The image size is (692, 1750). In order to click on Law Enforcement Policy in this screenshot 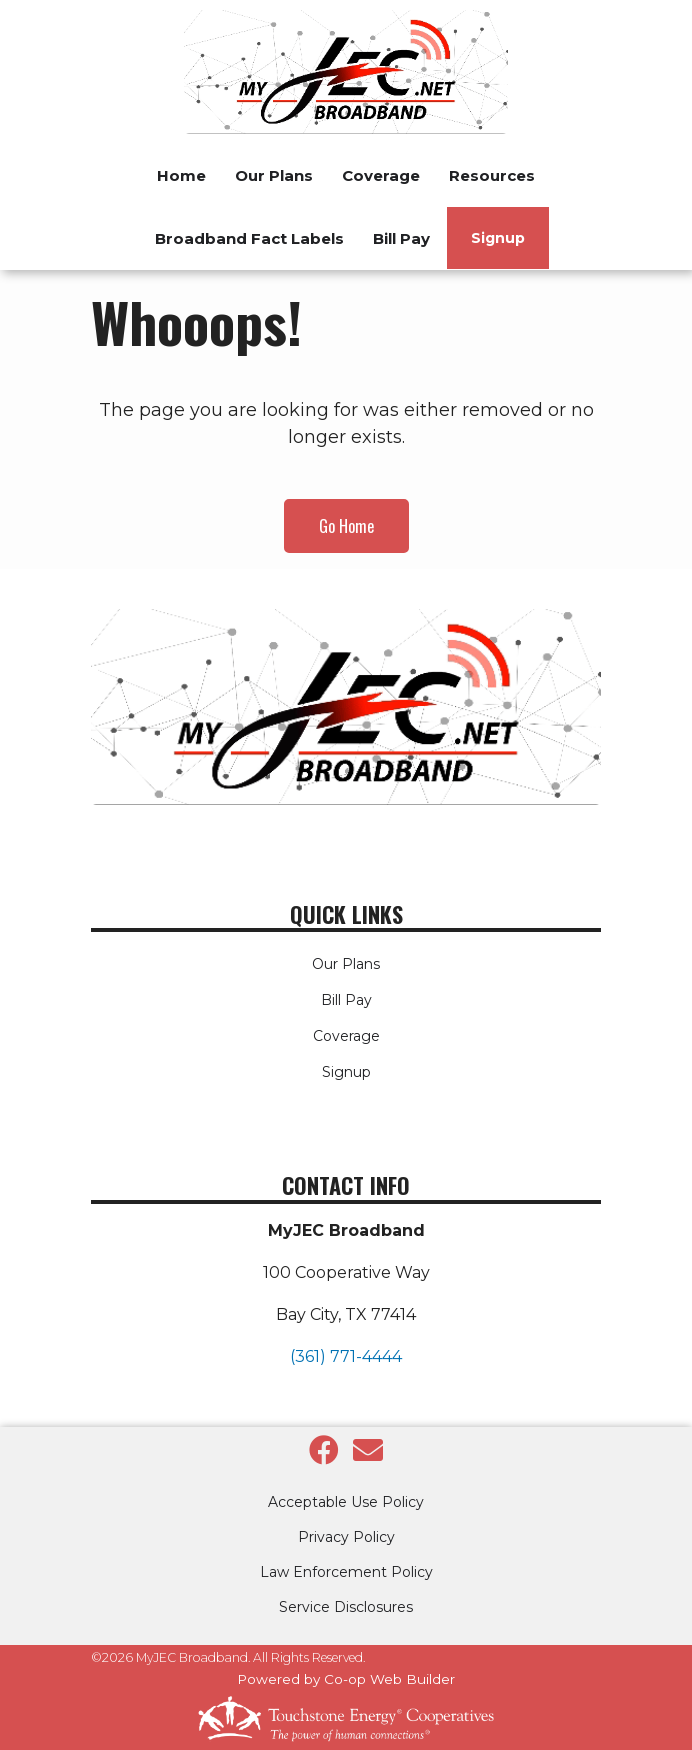, I will do `click(346, 1572)`.